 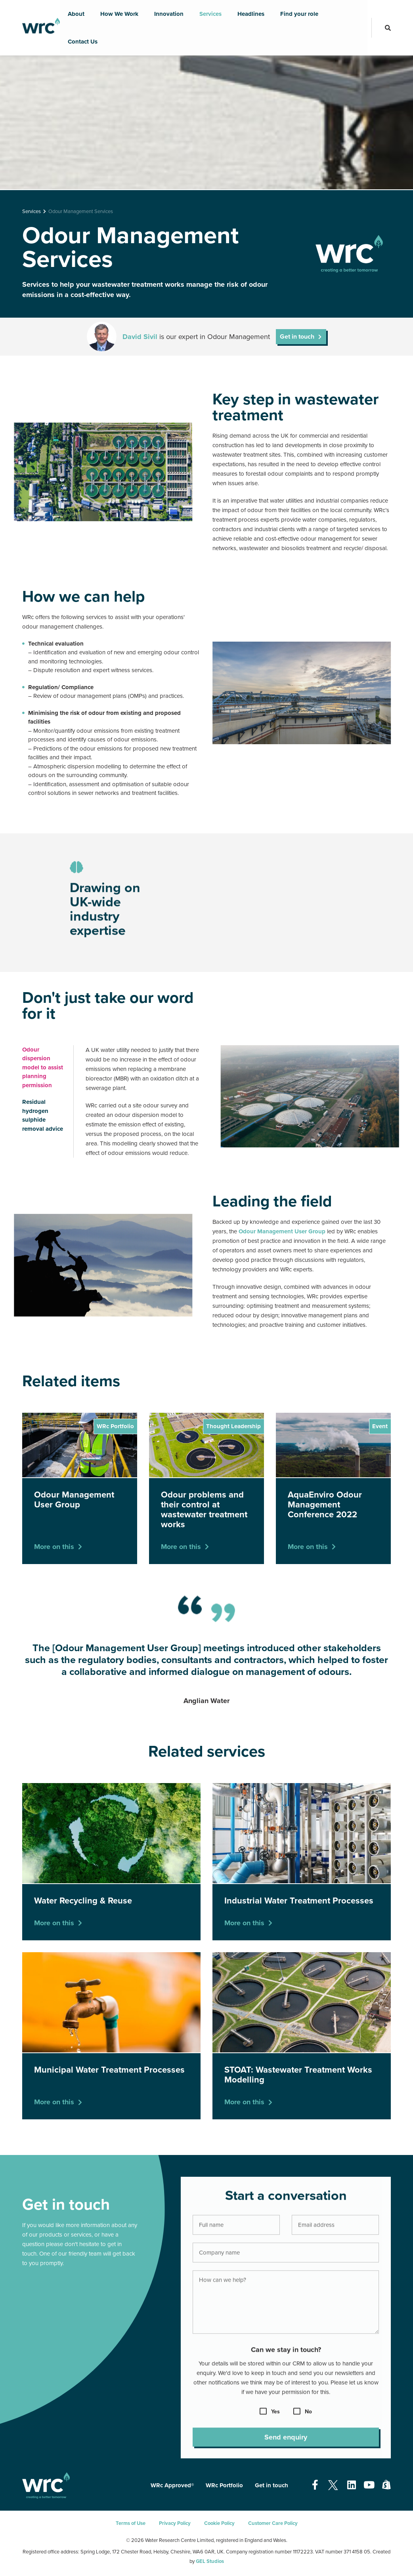 What do you see at coordinates (283, 1231) in the screenshot?
I see `Odour Management User Group` at bounding box center [283, 1231].